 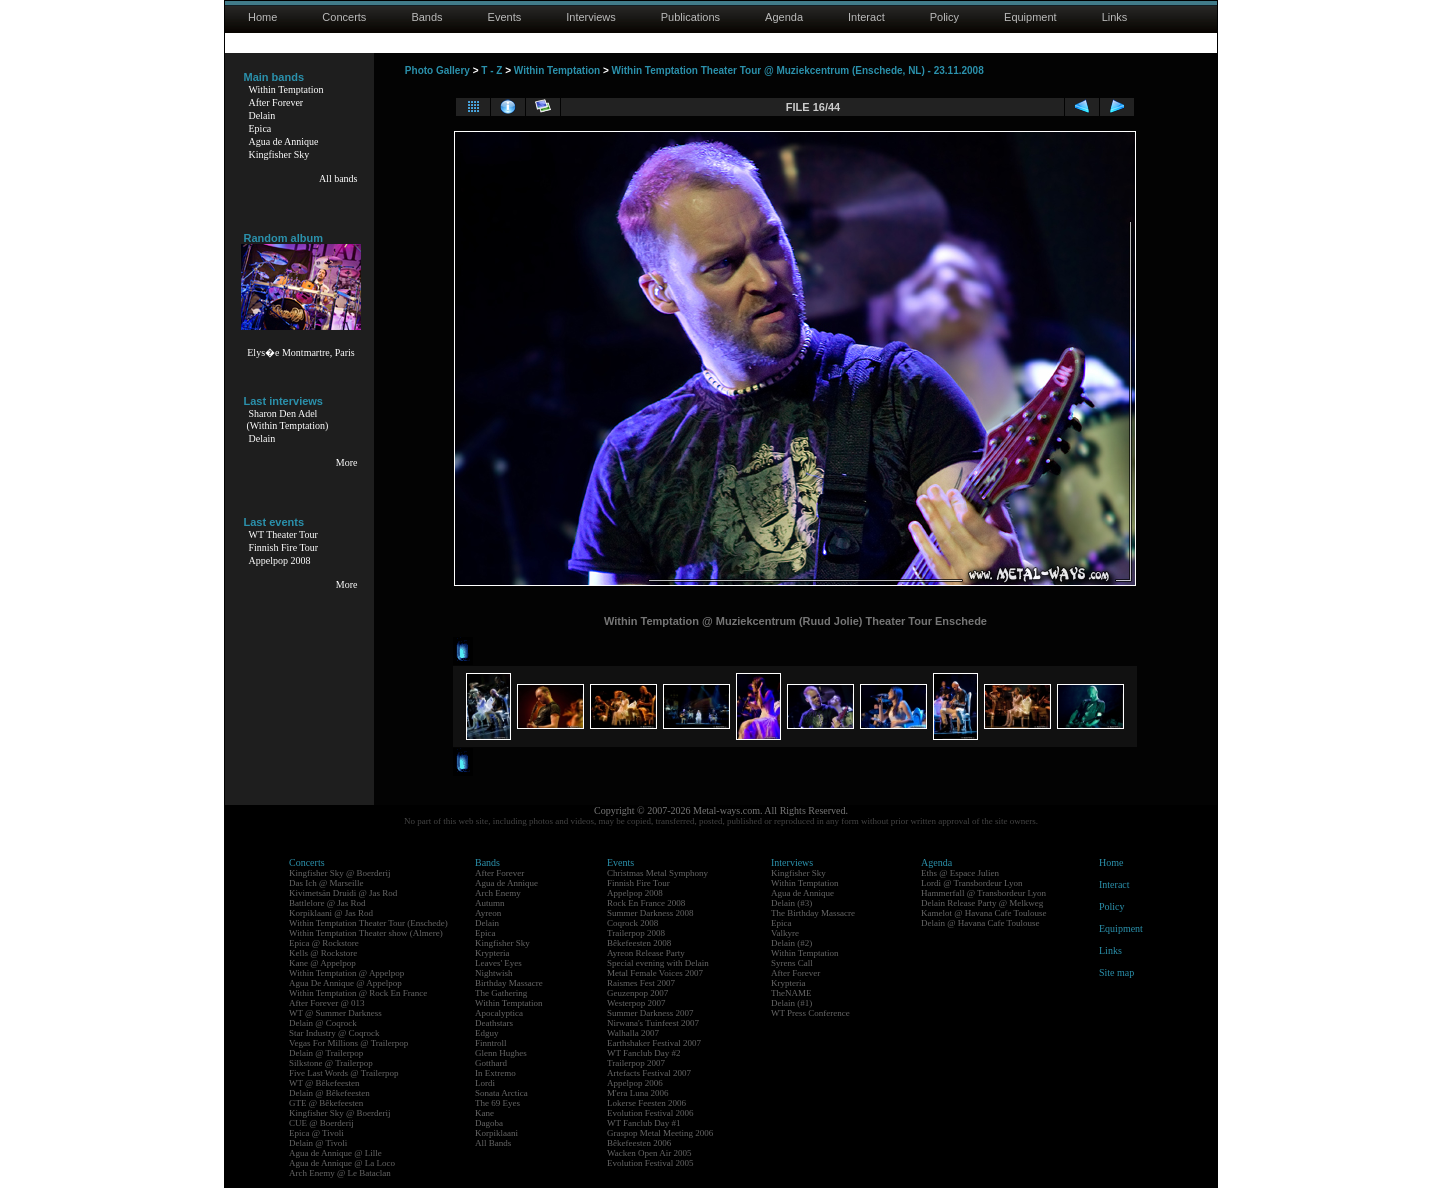 I want to click on The Gathering, so click(x=501, y=993).